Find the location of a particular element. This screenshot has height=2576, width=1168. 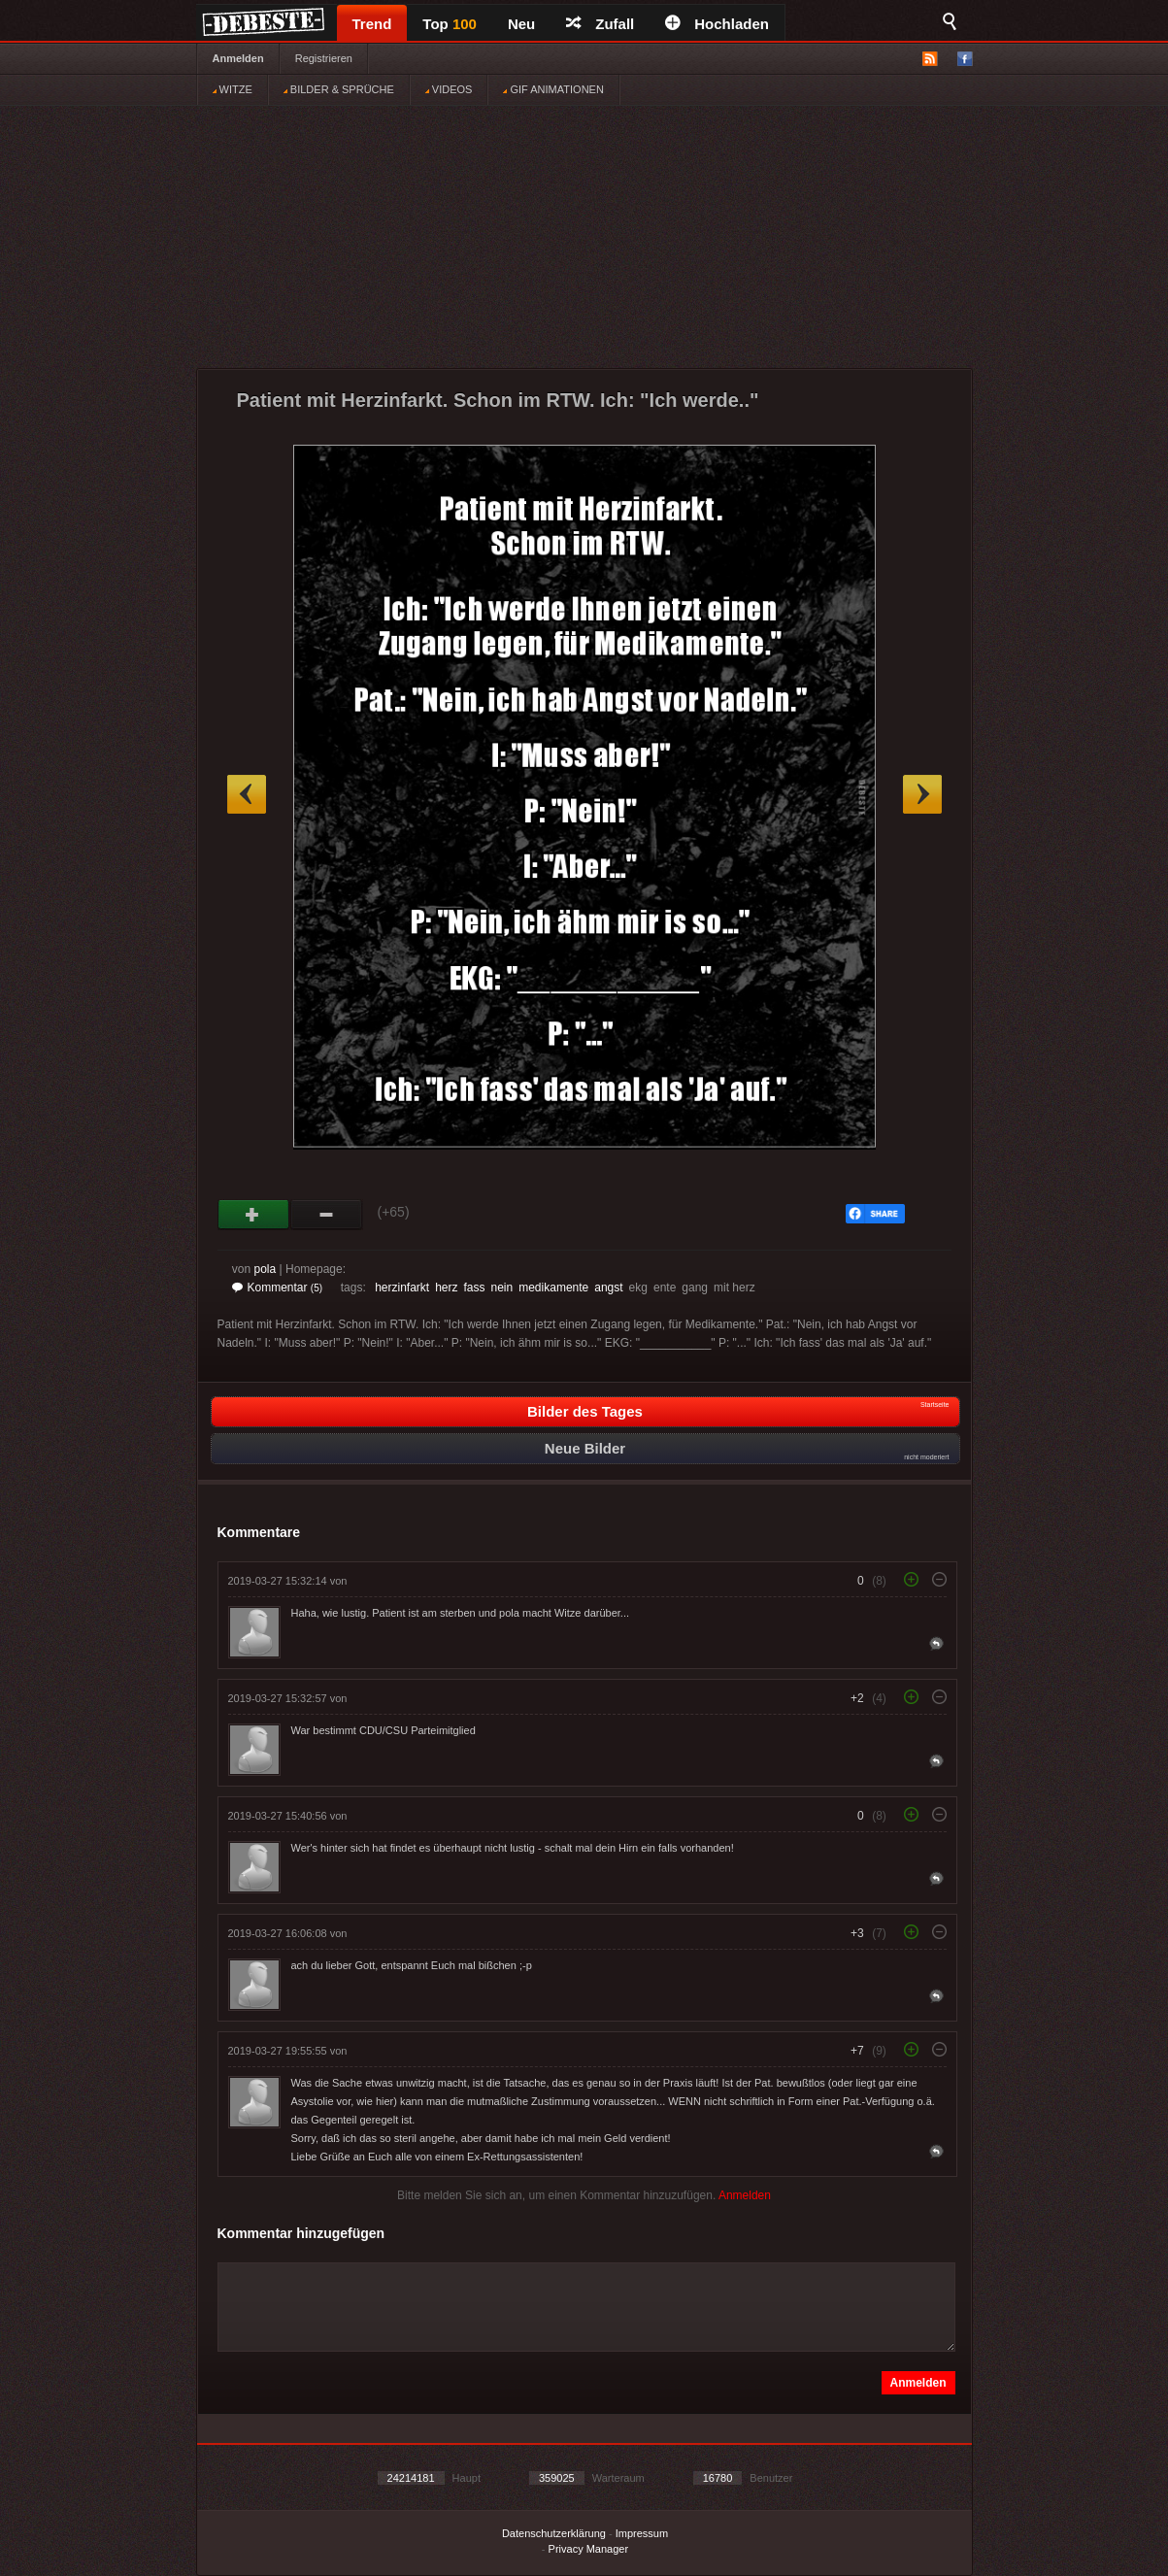

Neu is located at coordinates (521, 24).